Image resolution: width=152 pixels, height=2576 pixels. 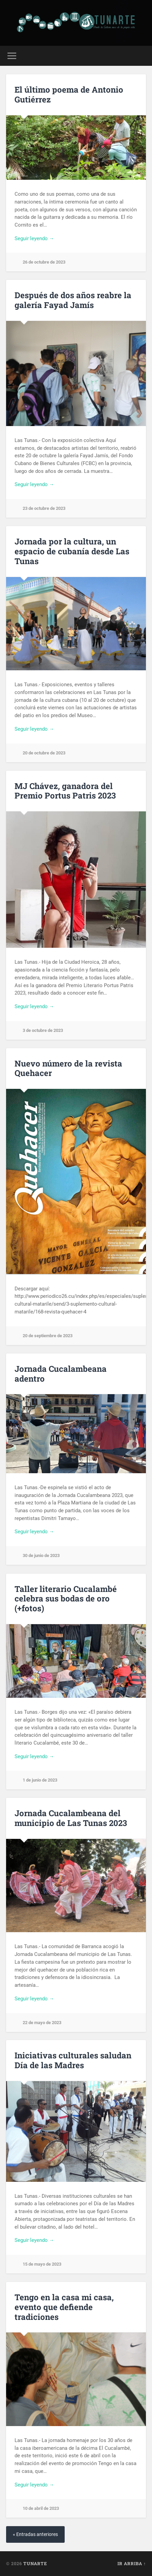 I want to click on Después de dos años reabre la galería Fayad Jamís, so click(x=73, y=300).